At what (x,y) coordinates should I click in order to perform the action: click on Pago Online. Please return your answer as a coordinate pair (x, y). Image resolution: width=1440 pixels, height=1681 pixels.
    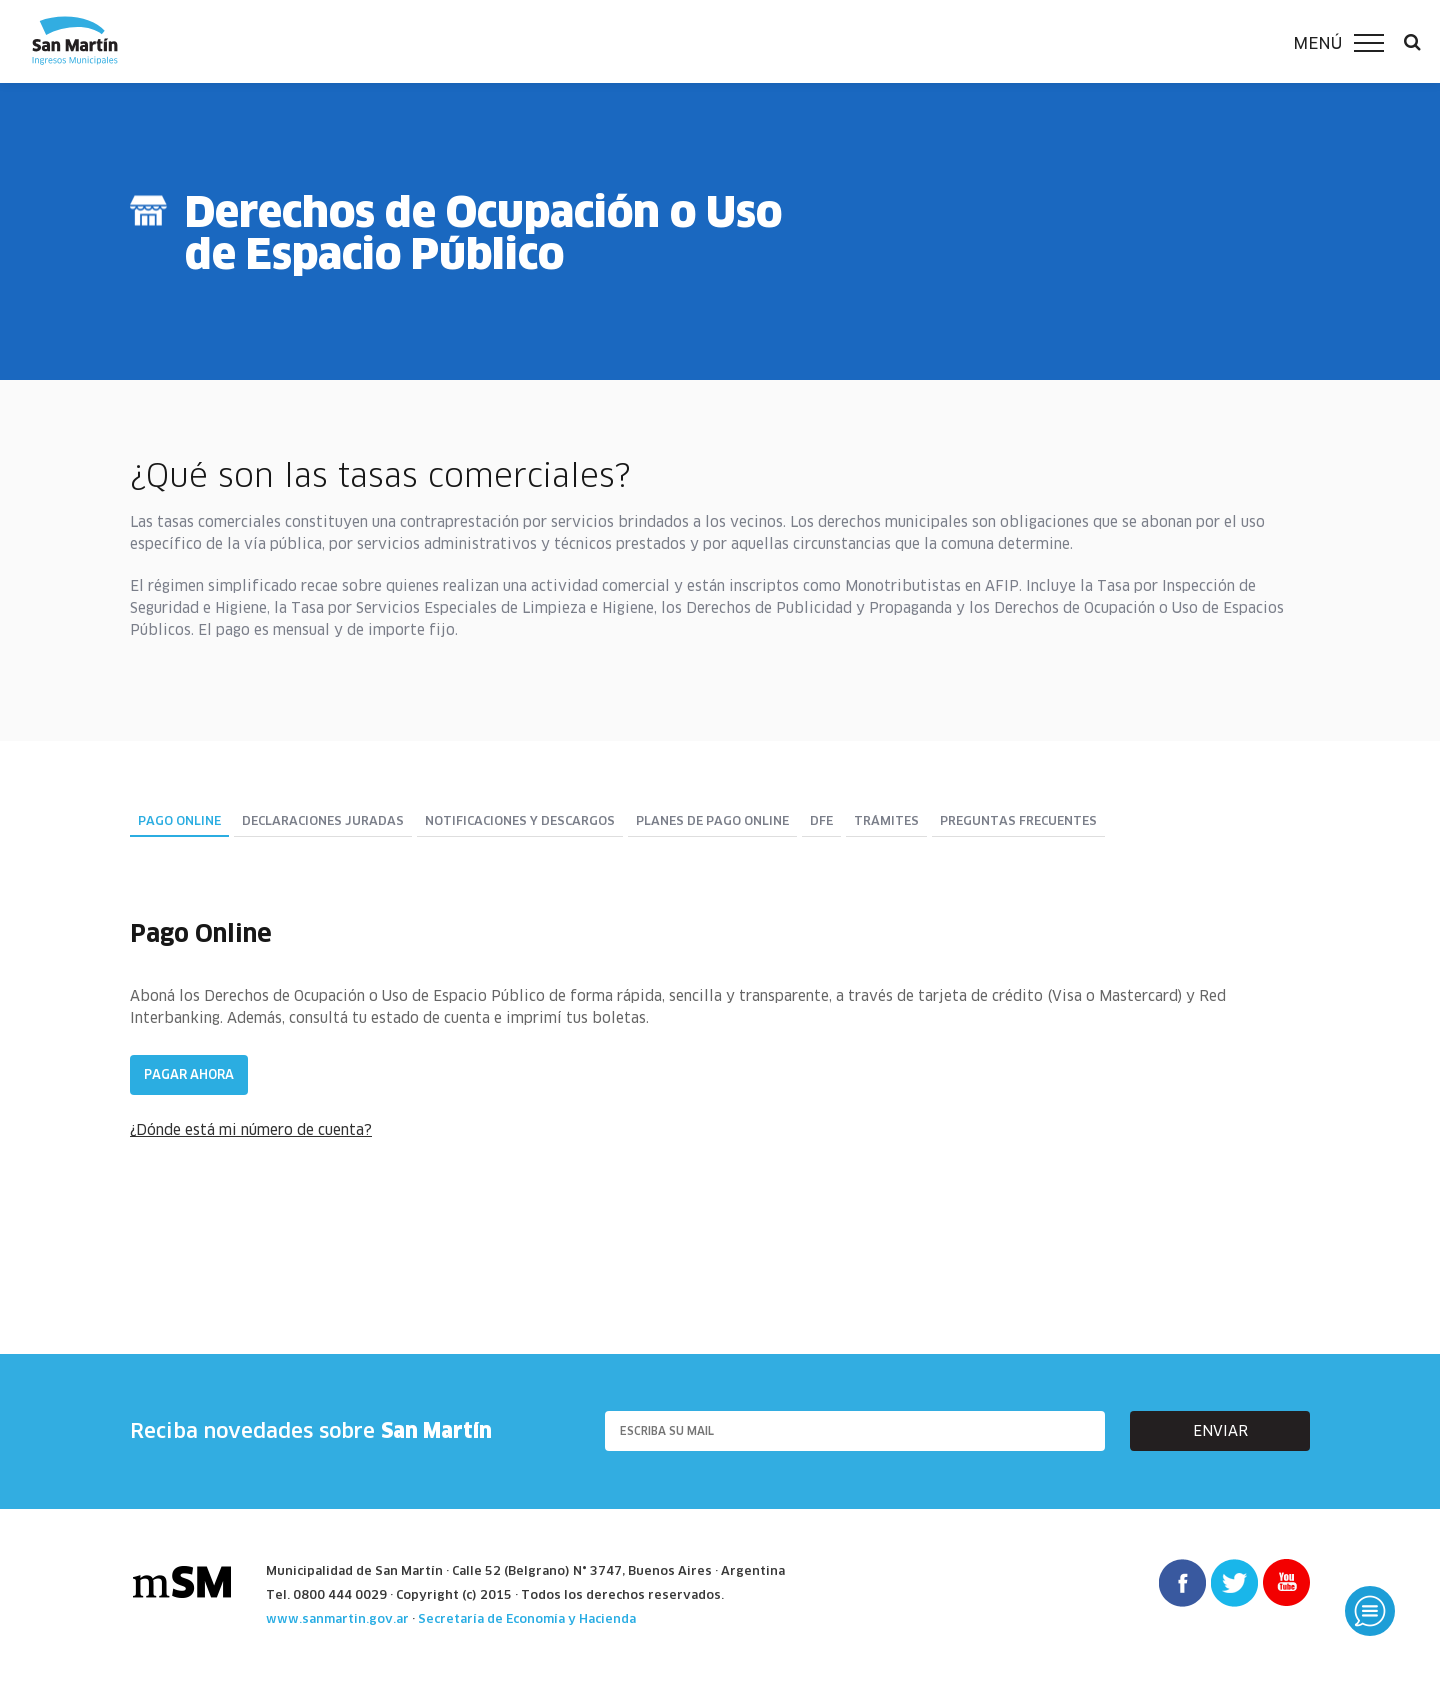
    Looking at the image, I should click on (179, 821).